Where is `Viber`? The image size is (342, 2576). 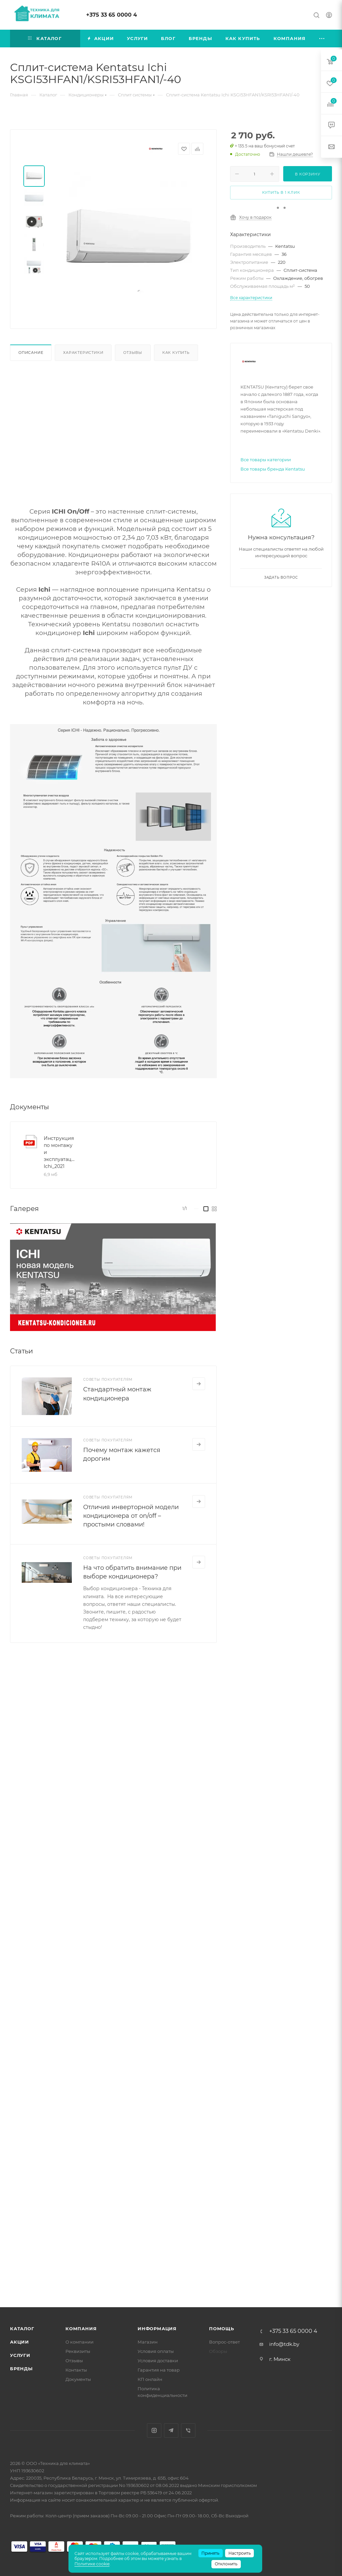 Viber is located at coordinates (188, 2430).